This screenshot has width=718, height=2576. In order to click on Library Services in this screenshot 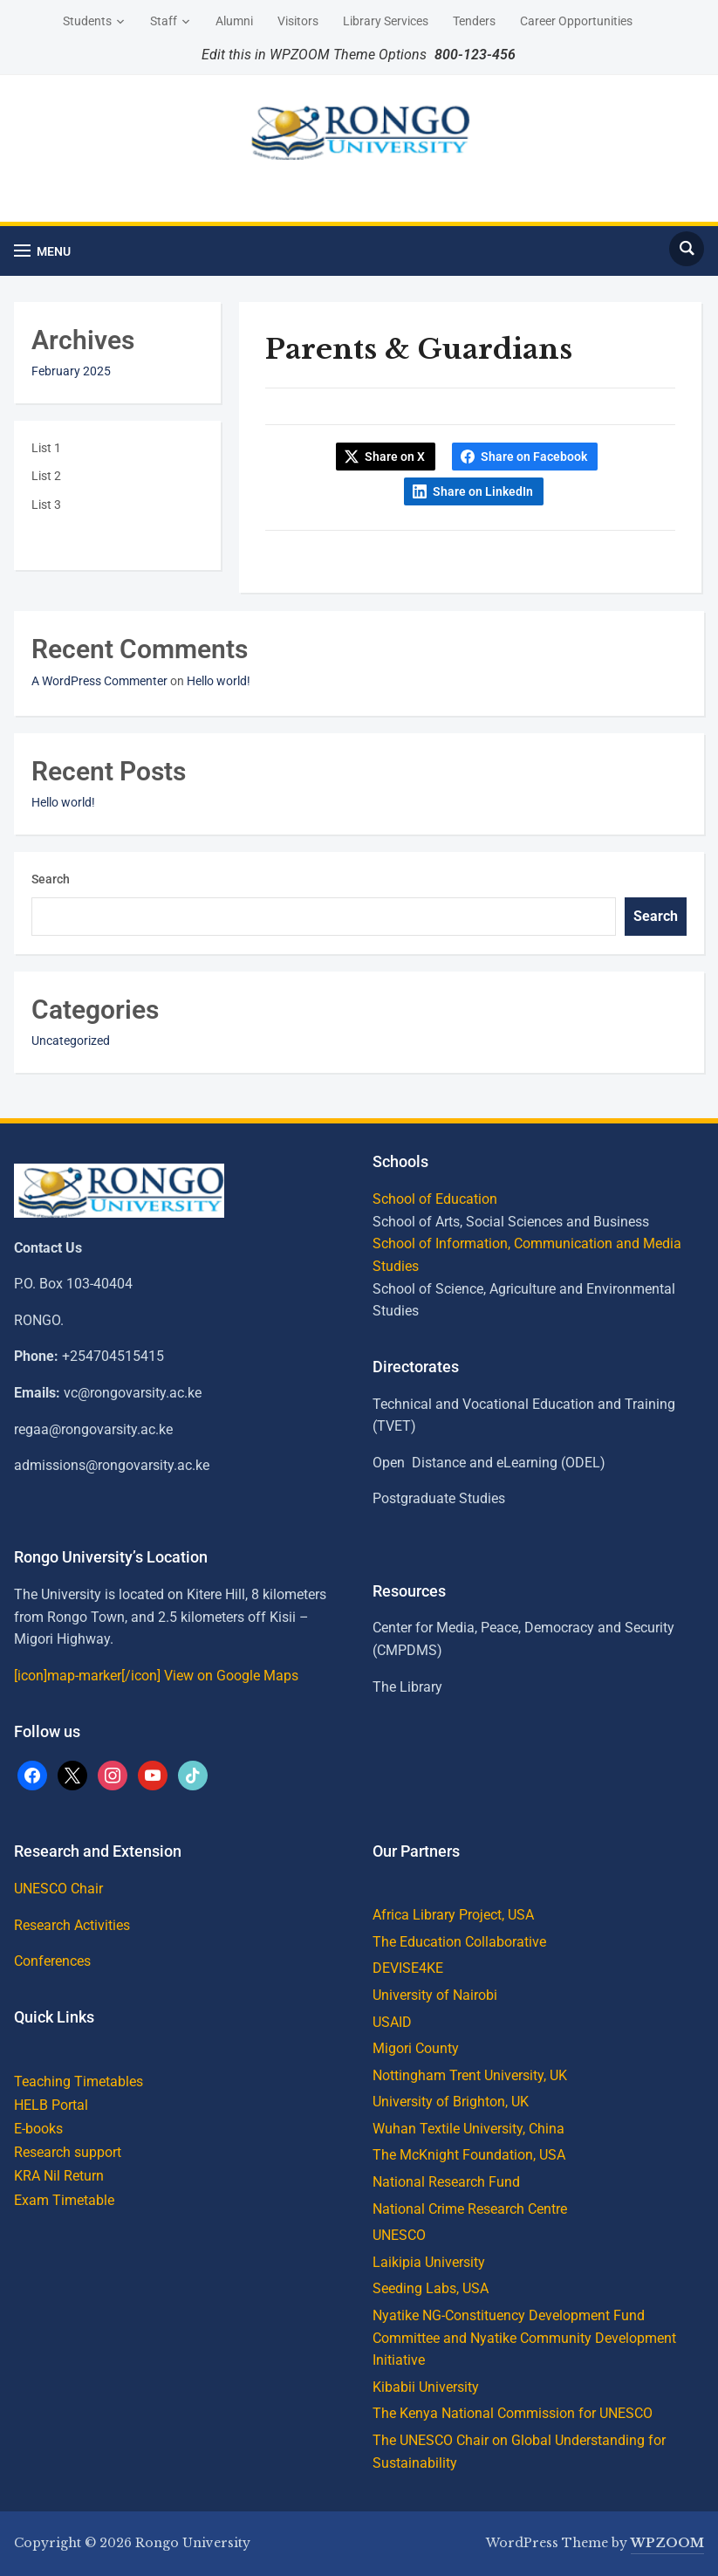, I will do `click(385, 21)`.